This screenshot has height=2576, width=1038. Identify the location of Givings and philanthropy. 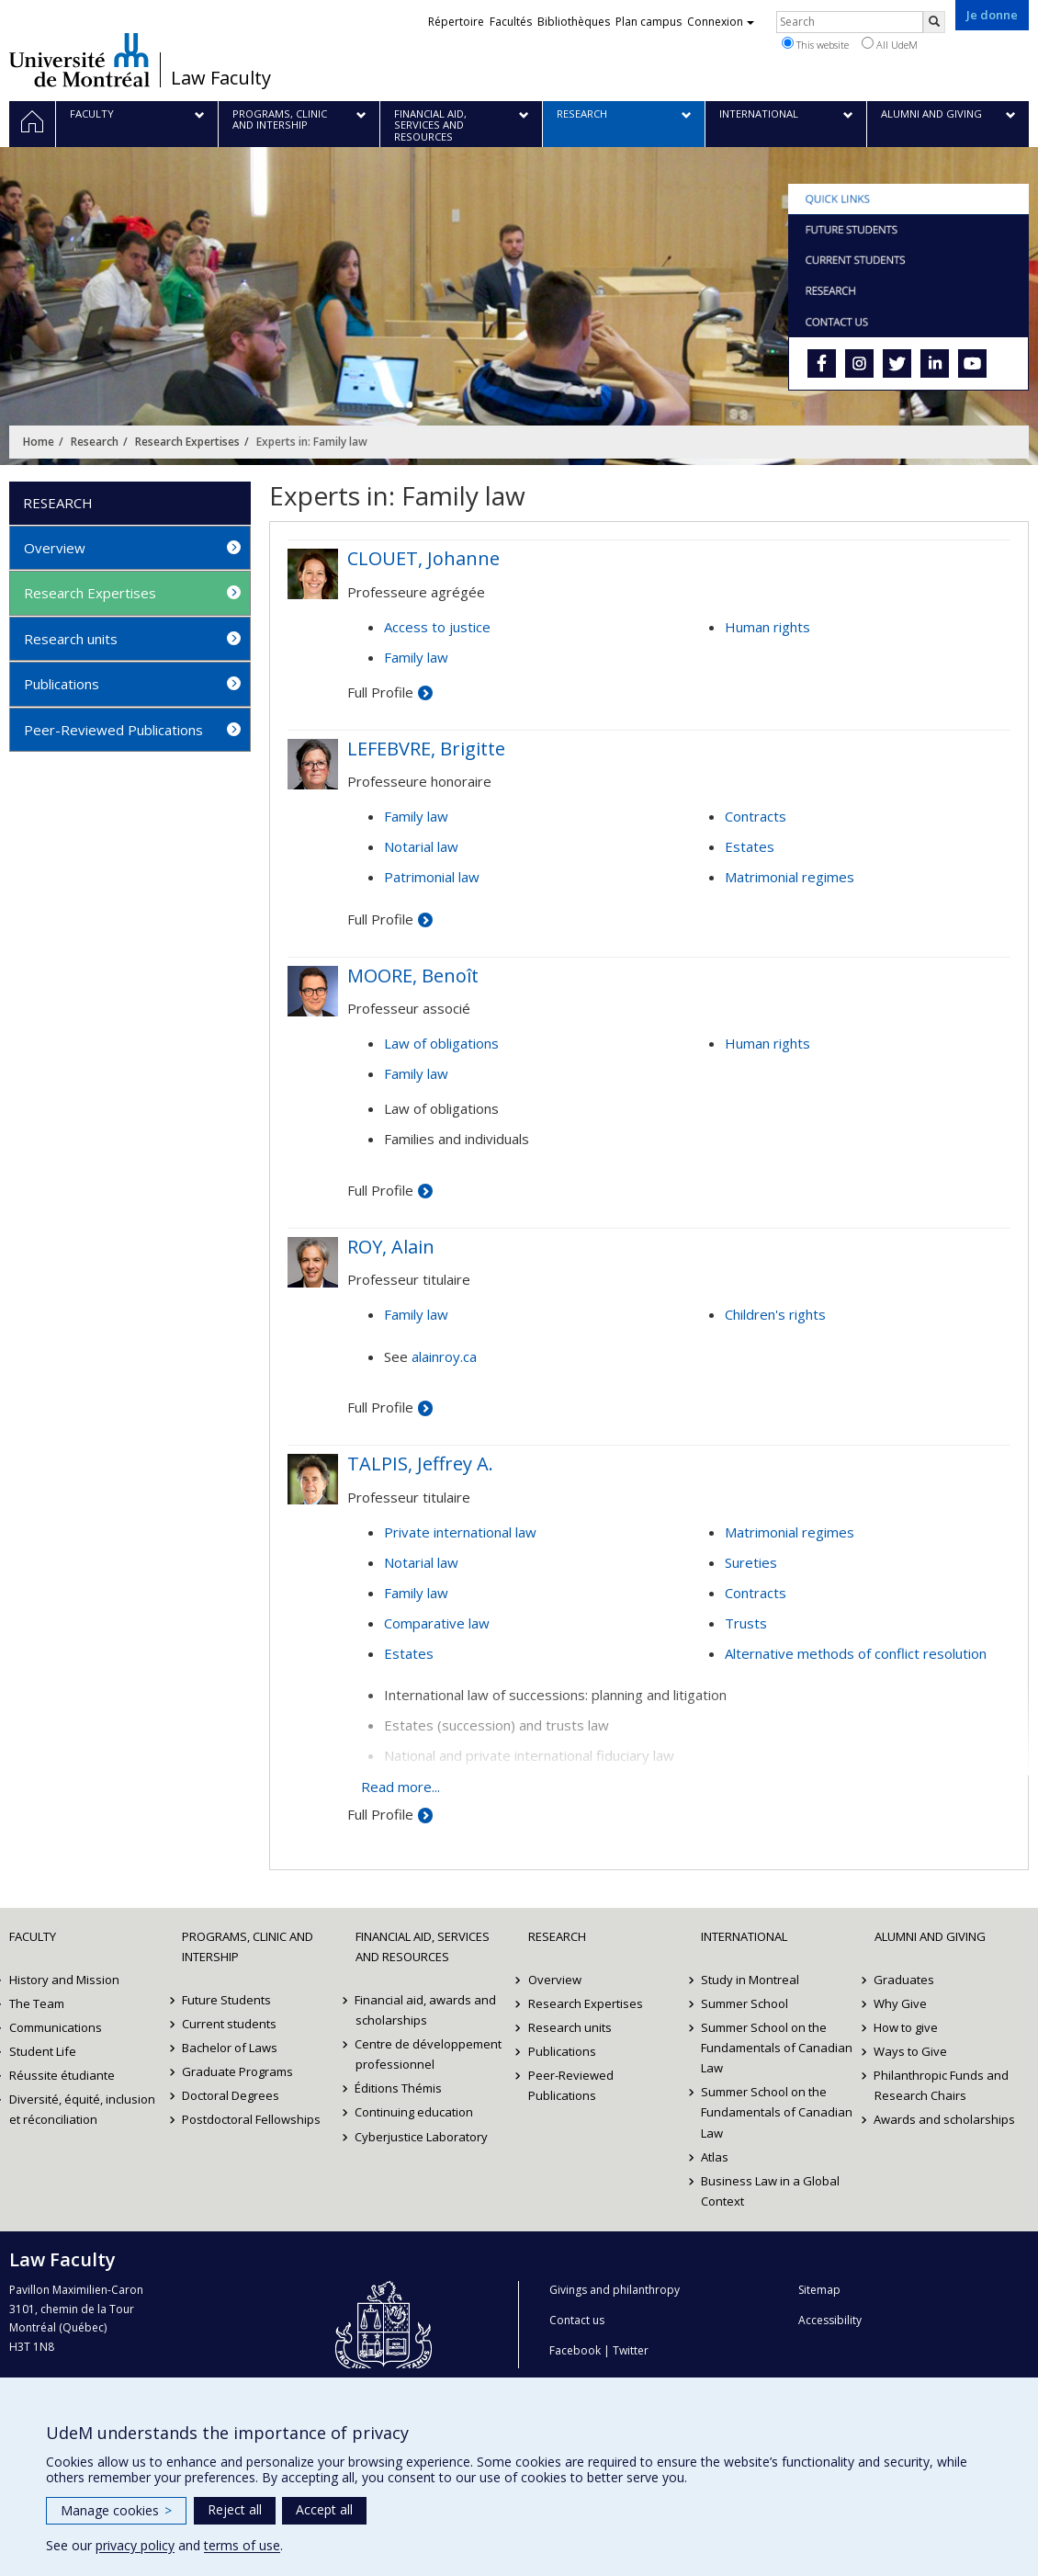
(614, 2290).